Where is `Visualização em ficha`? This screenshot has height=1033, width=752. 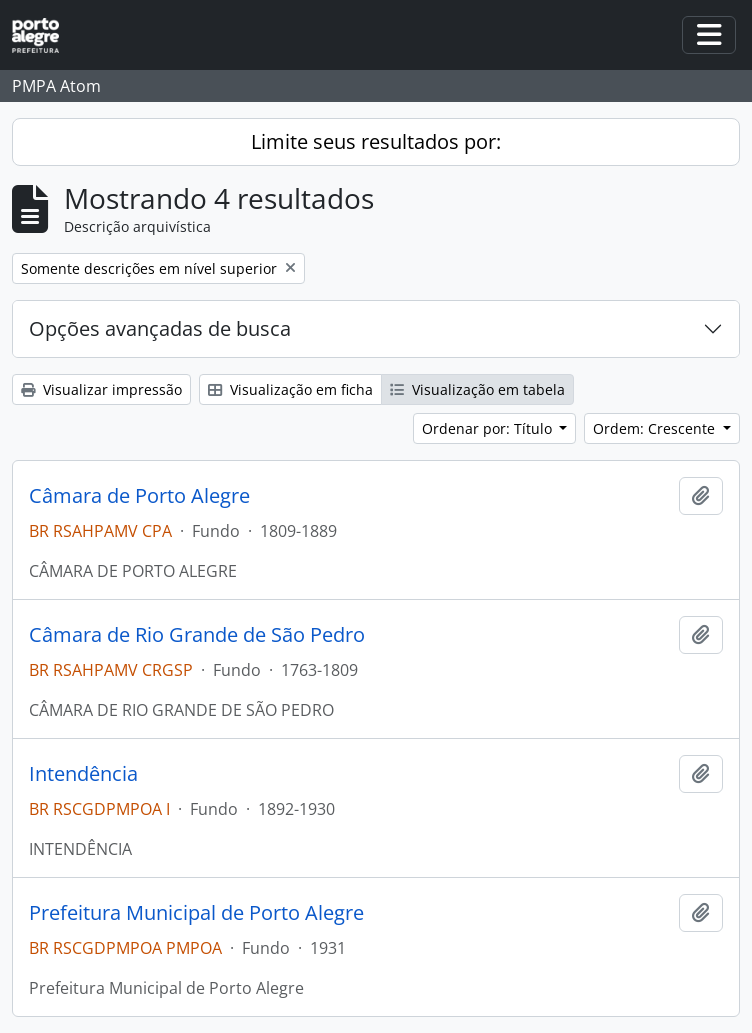 Visualização em ficha is located at coordinates (290, 389).